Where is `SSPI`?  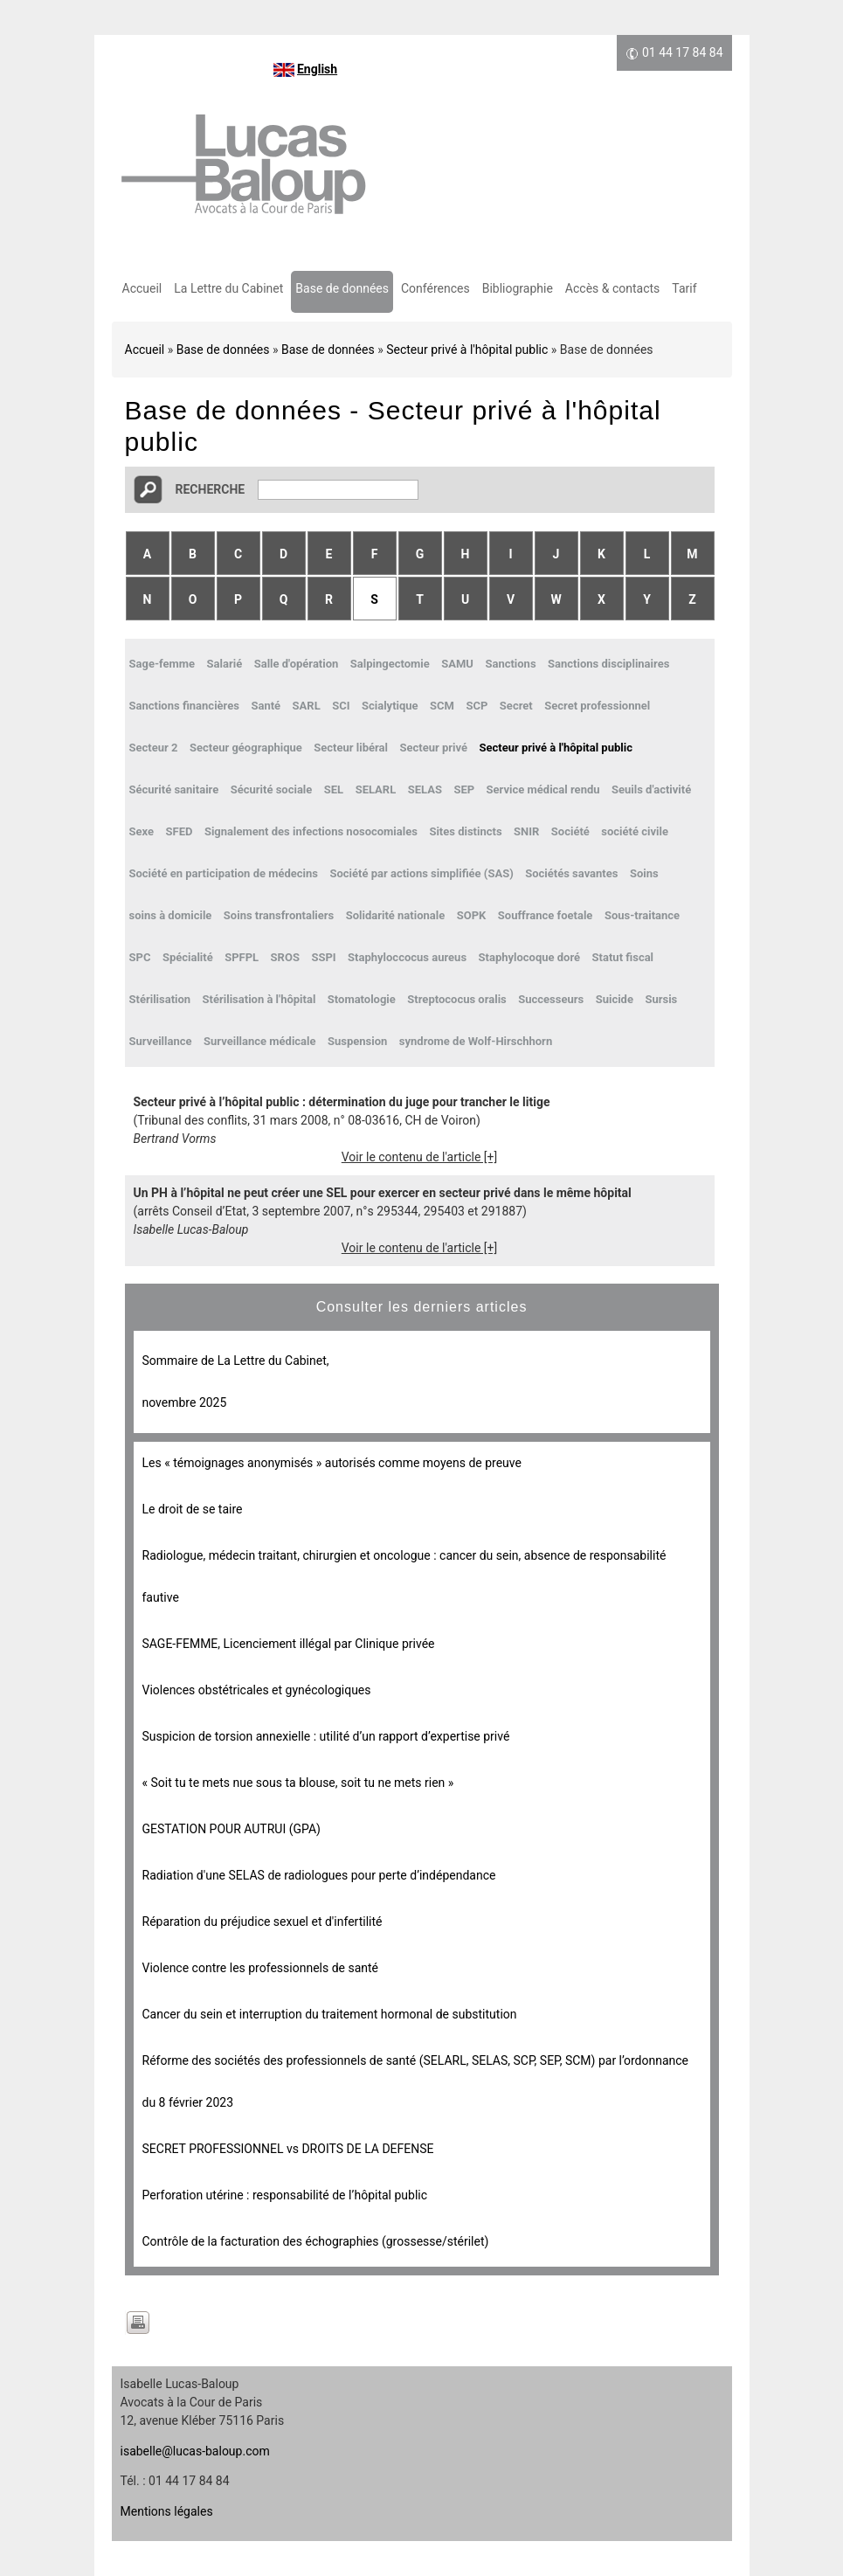 SSPI is located at coordinates (323, 957).